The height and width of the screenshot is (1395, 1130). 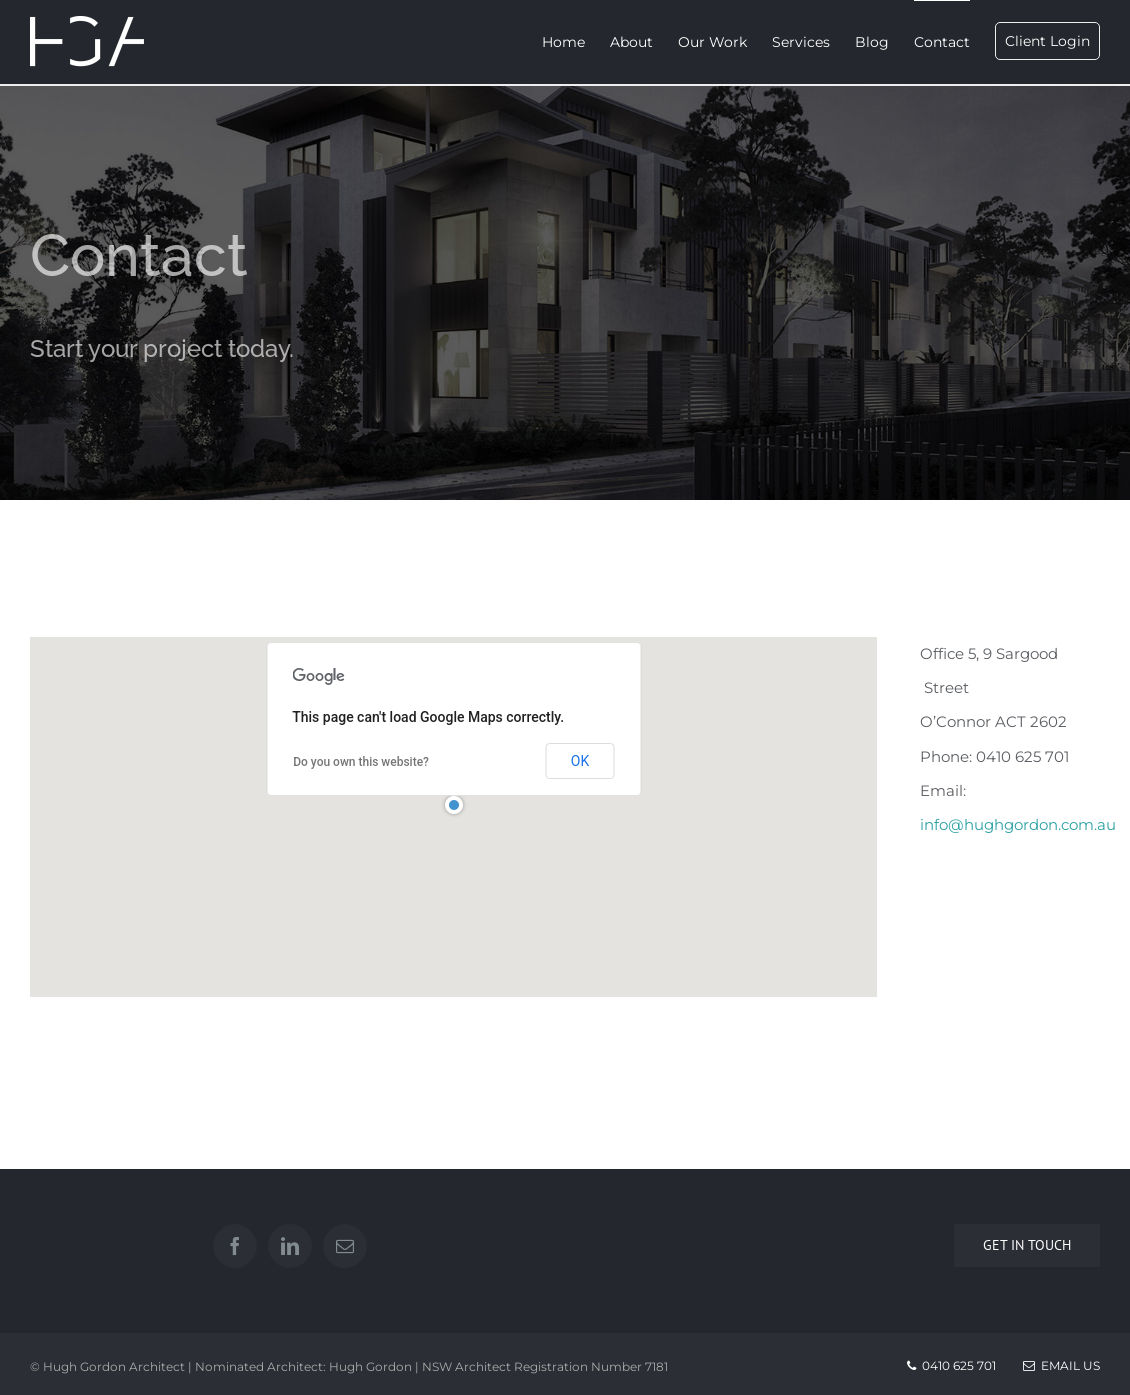 I want to click on [Linkedin], so click(x=290, y=1246).